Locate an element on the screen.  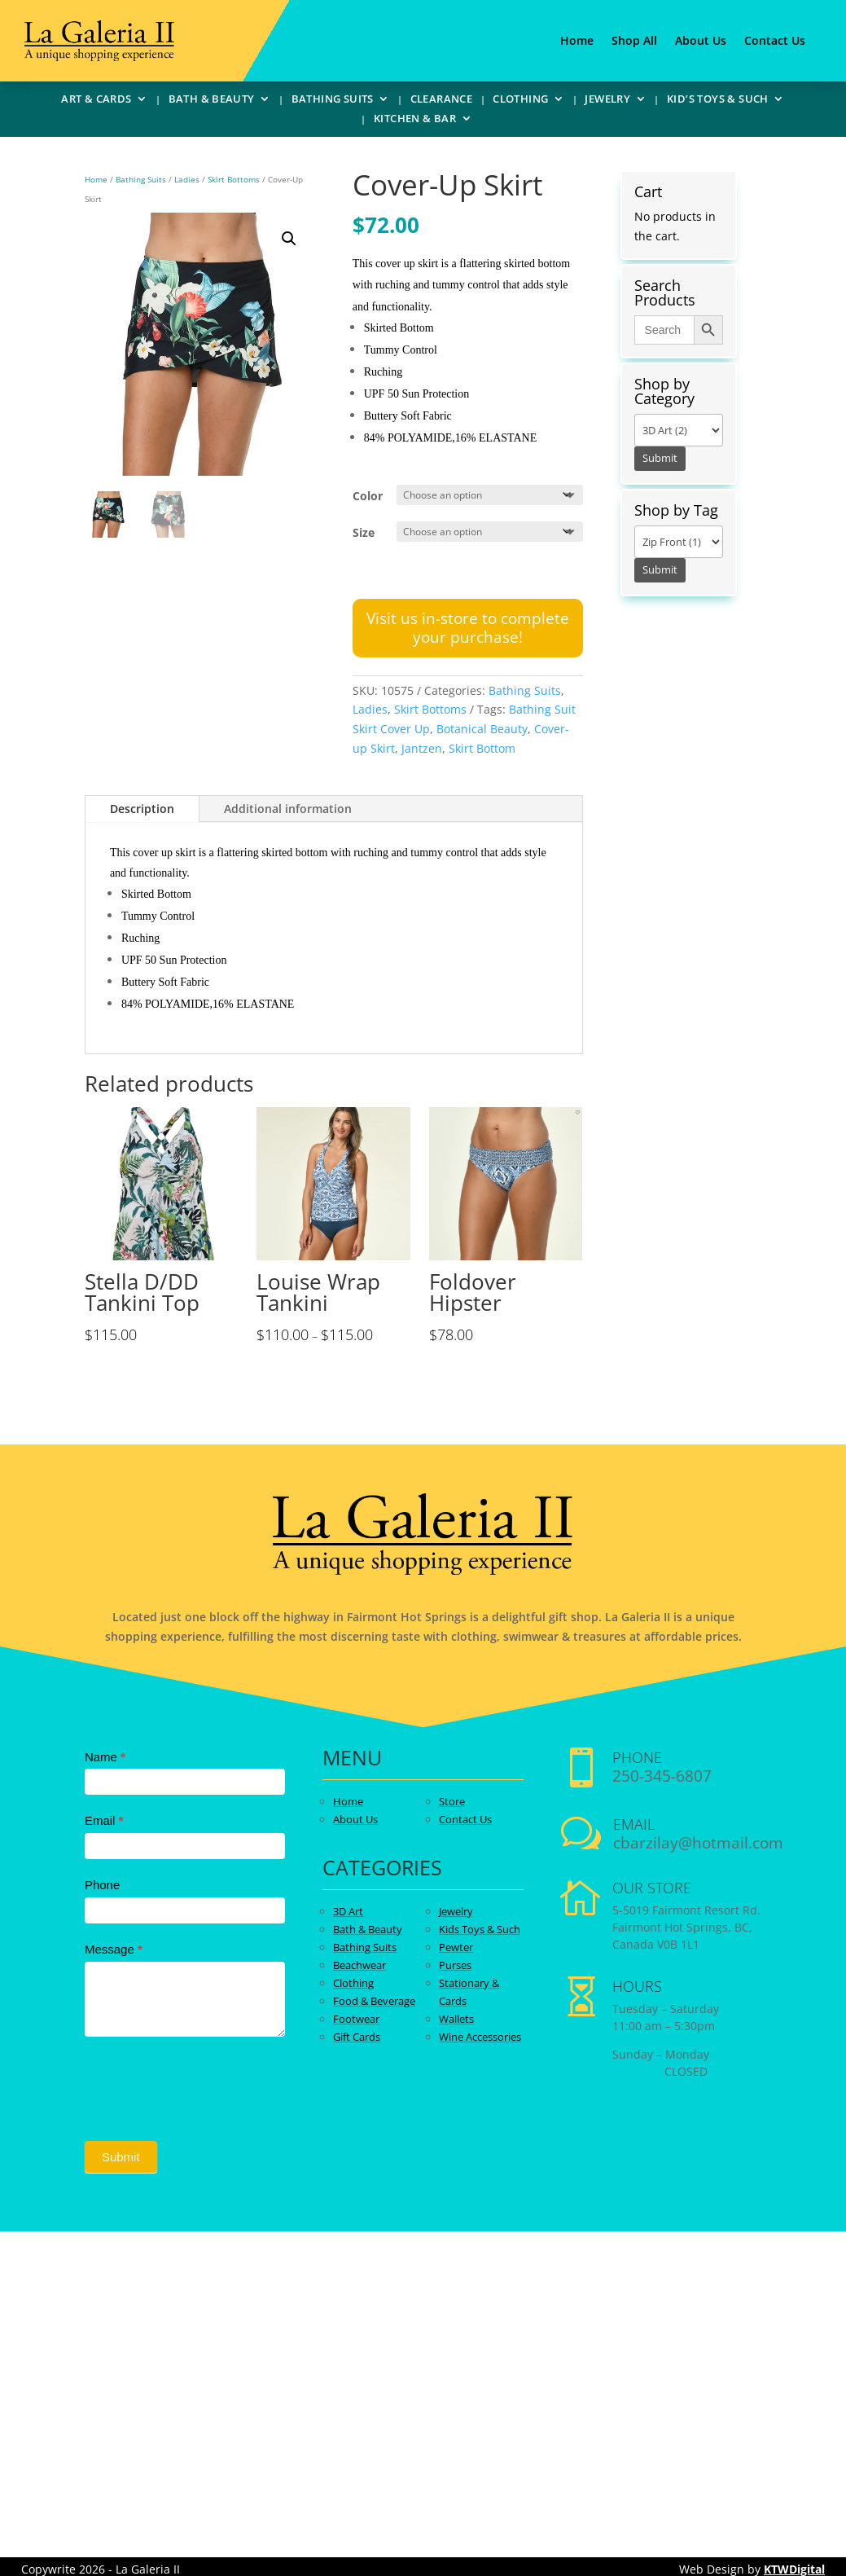
Color is located at coordinates (368, 495).